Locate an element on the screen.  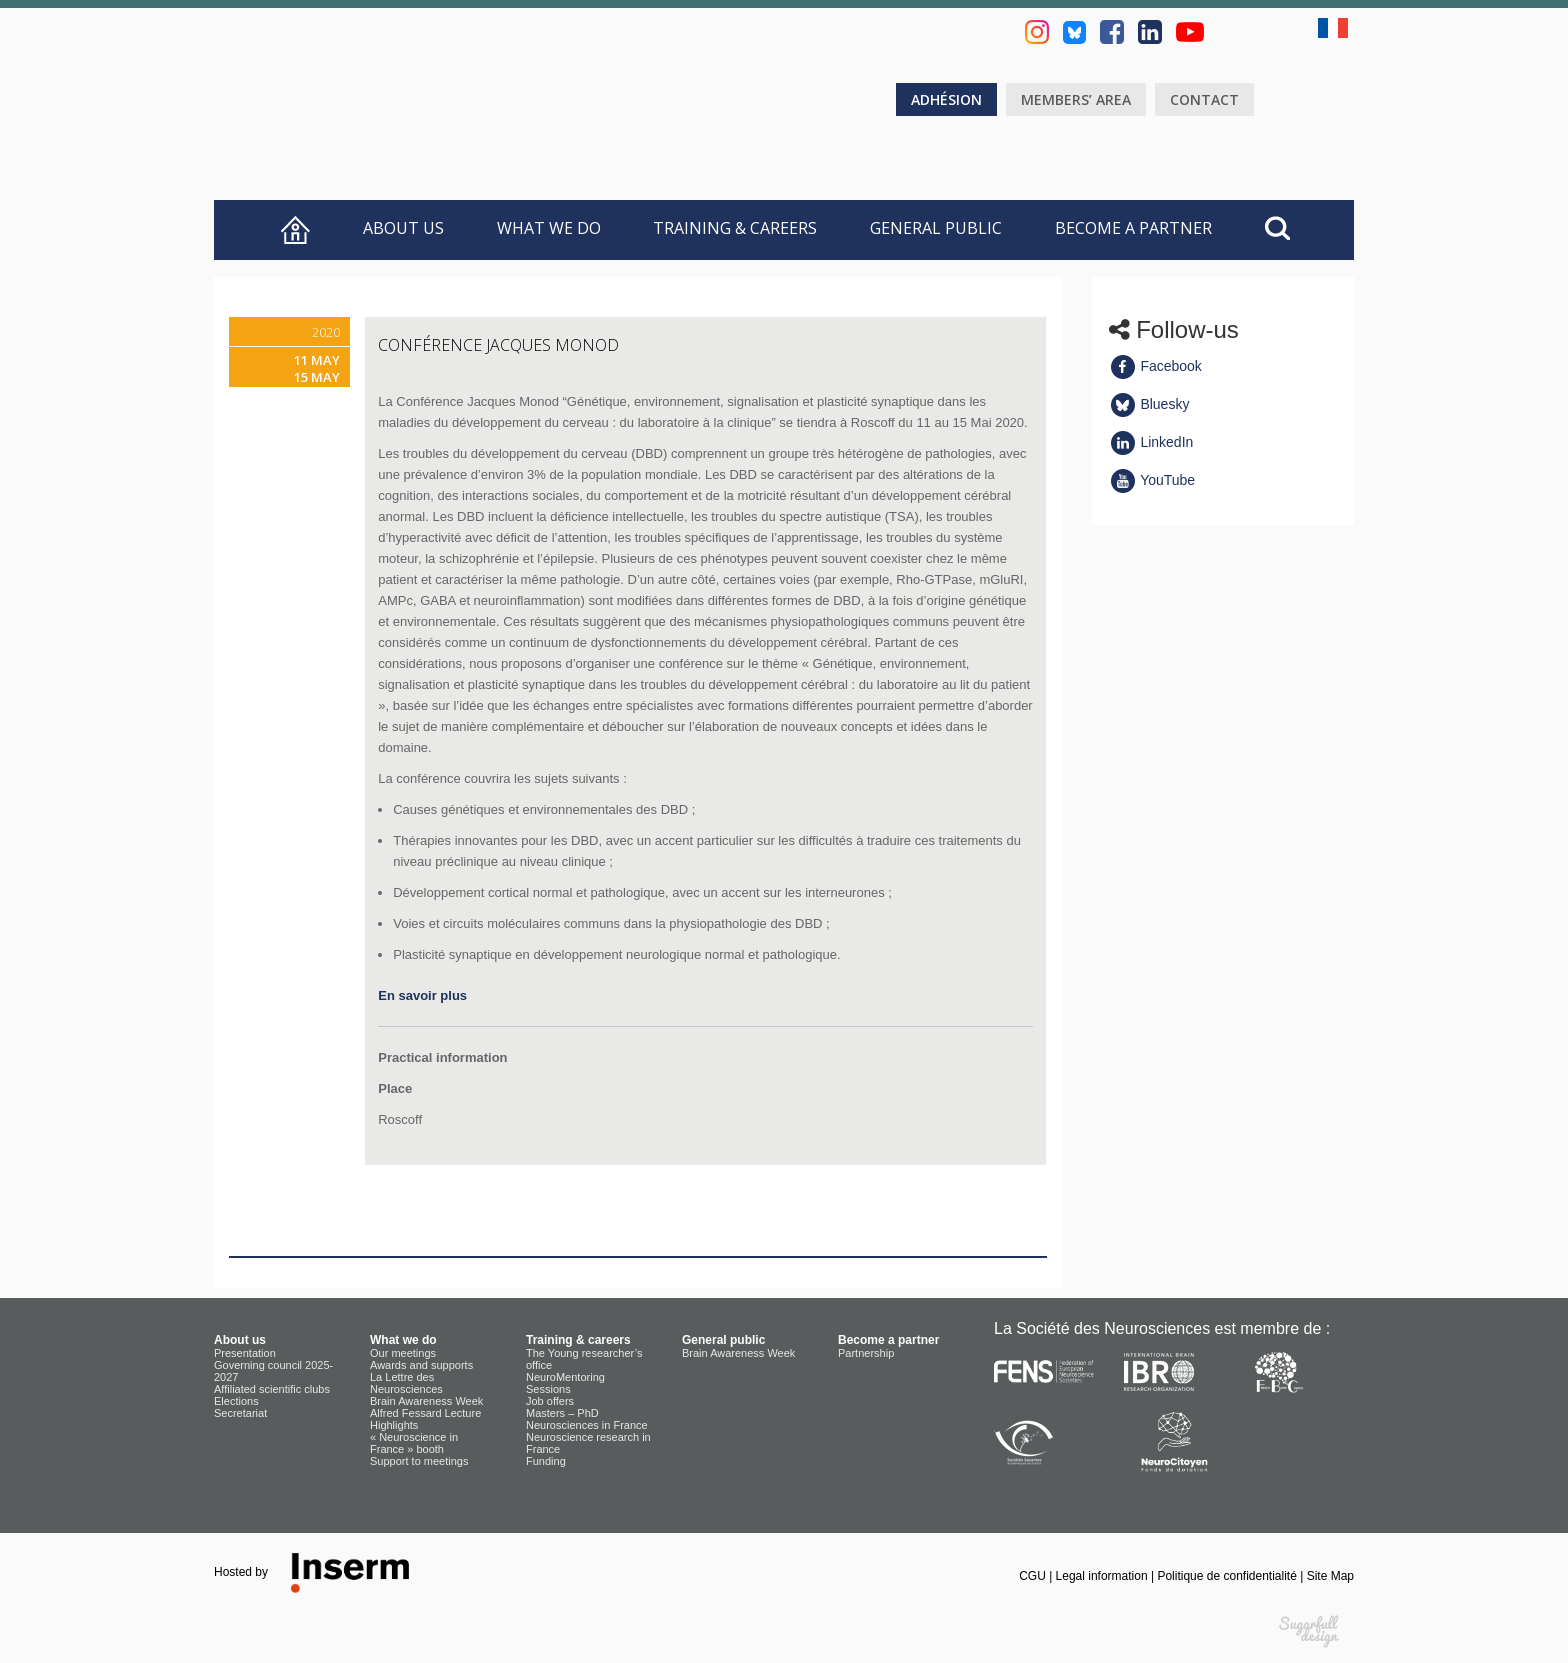
Our meetings is located at coordinates (403, 1353).